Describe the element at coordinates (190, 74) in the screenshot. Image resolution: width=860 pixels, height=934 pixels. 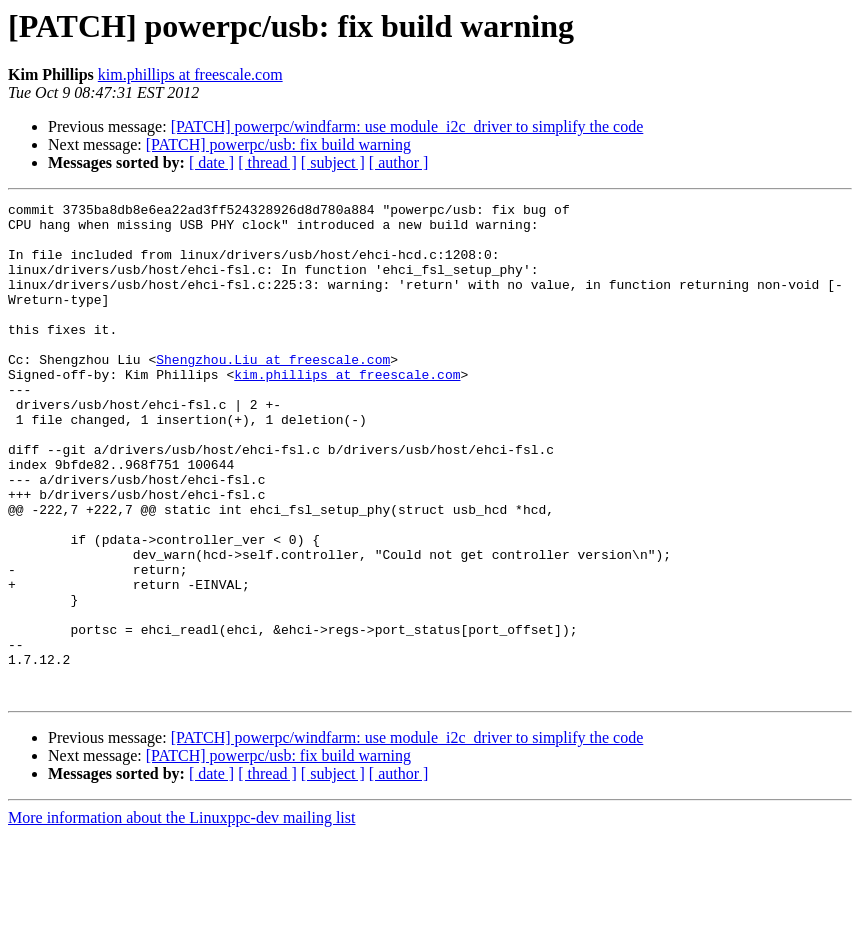
I see `kim.phillips at freescale.com` at that location.